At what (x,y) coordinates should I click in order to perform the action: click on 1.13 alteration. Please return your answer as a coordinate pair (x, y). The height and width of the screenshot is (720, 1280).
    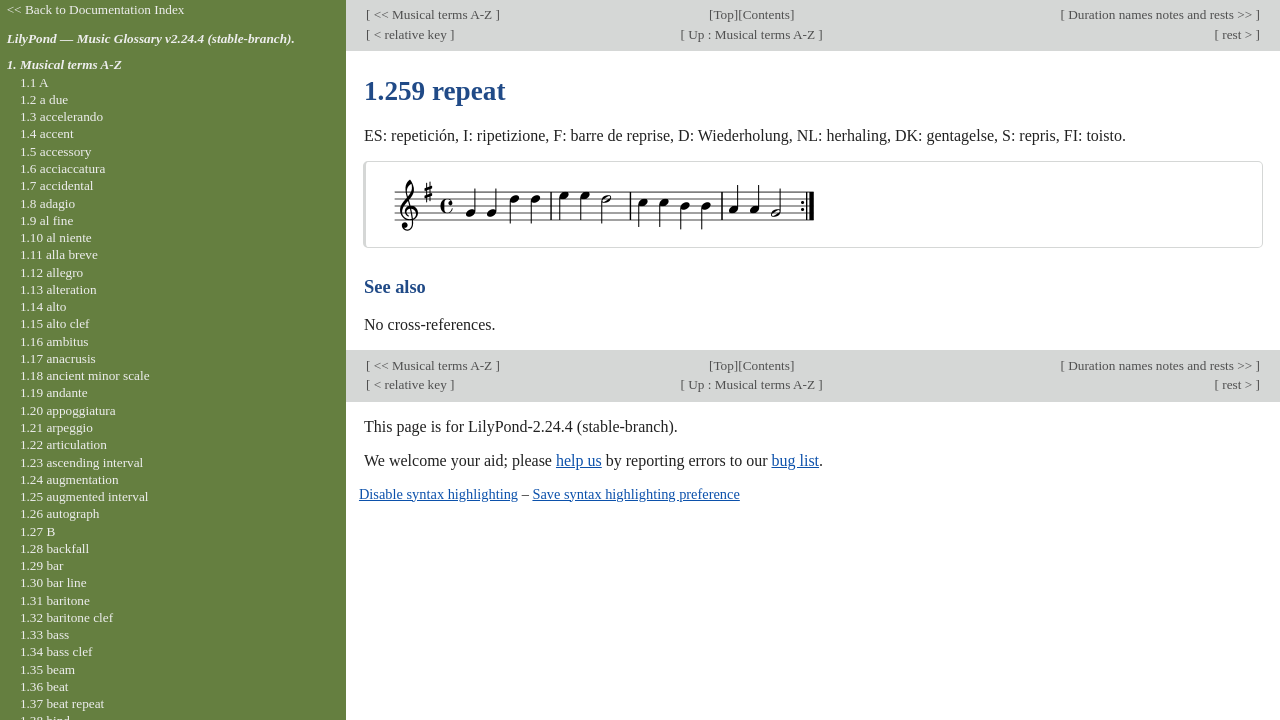
    Looking at the image, I should click on (58, 289).